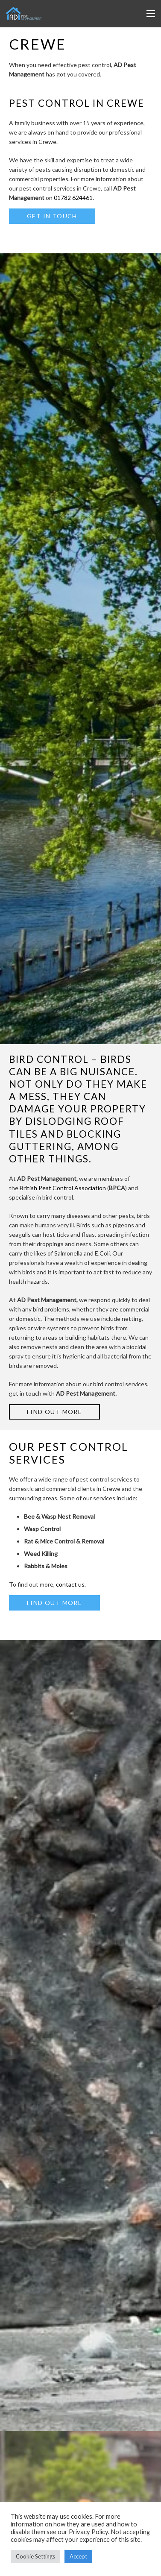  I want to click on contact us, so click(70, 1584).